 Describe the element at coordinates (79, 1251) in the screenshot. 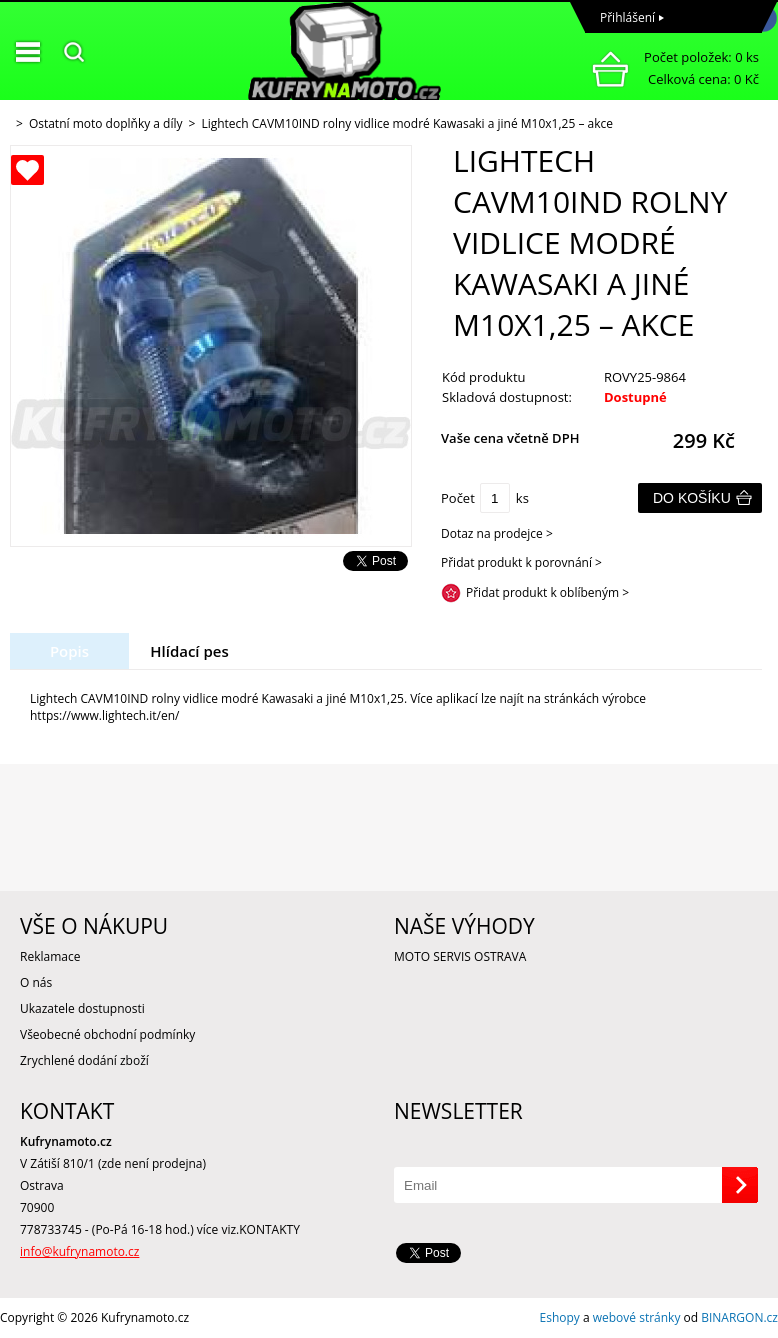

I see `info@kufrynamoto.cz` at that location.